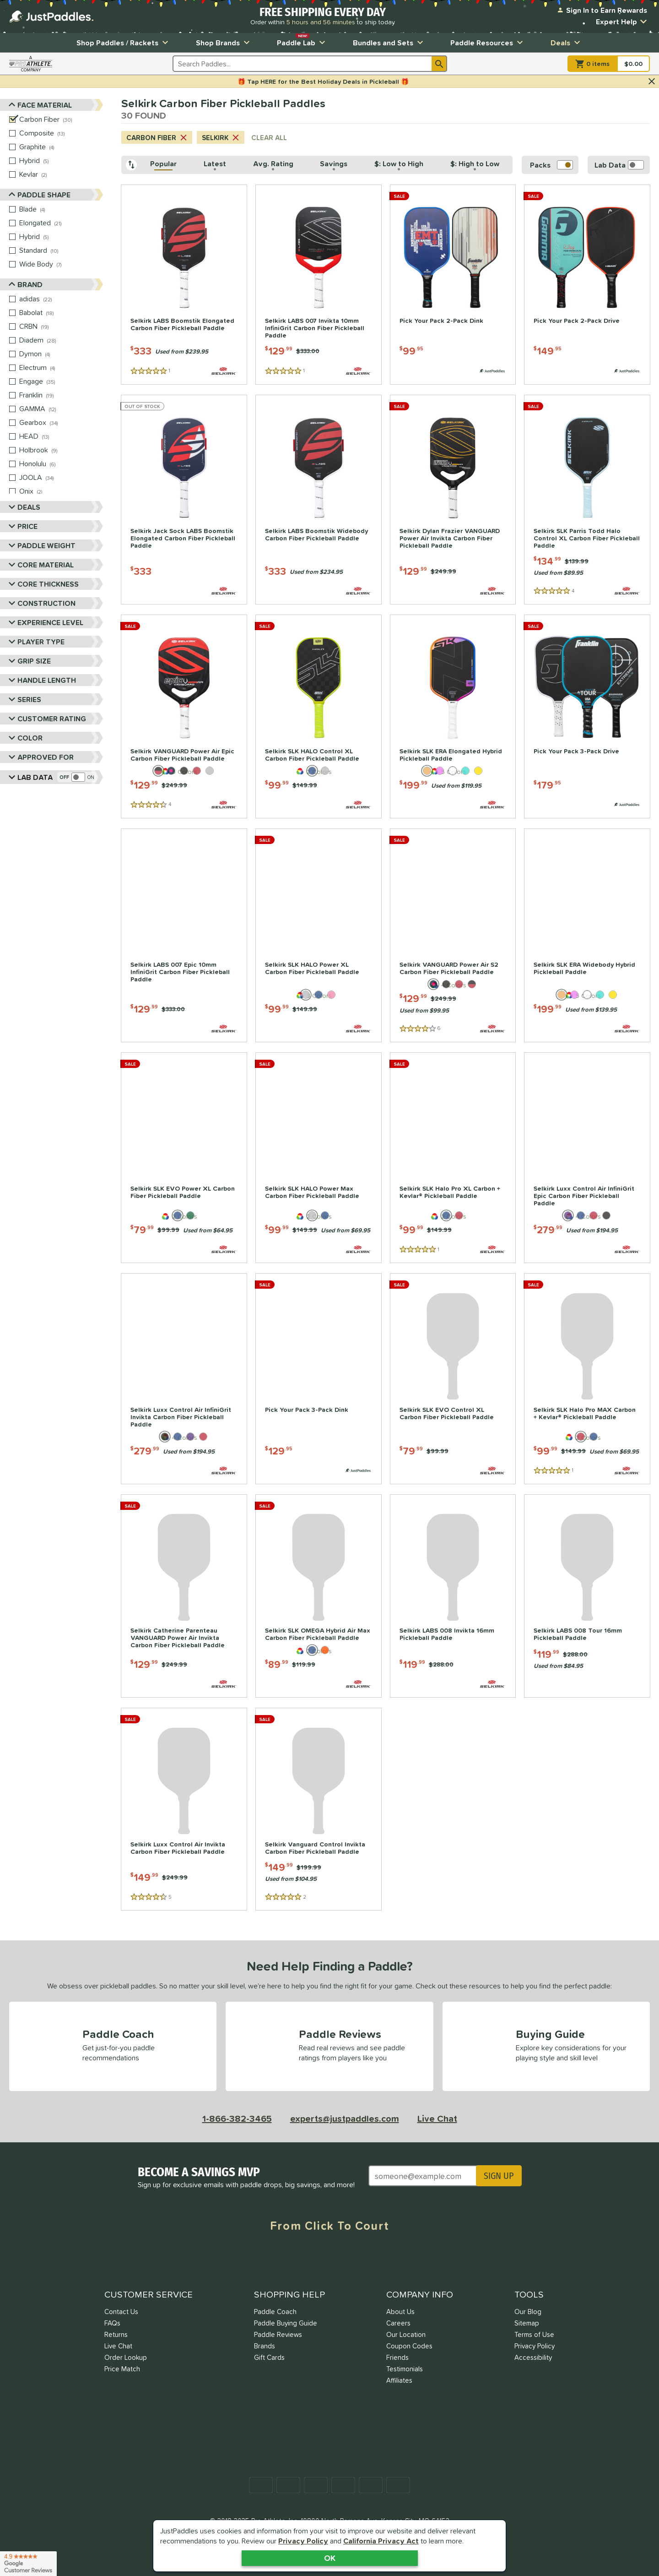 This screenshot has width=659, height=2576. What do you see at coordinates (163, 165) in the screenshot?
I see `[Popular, click to sort ascending]` at bounding box center [163, 165].